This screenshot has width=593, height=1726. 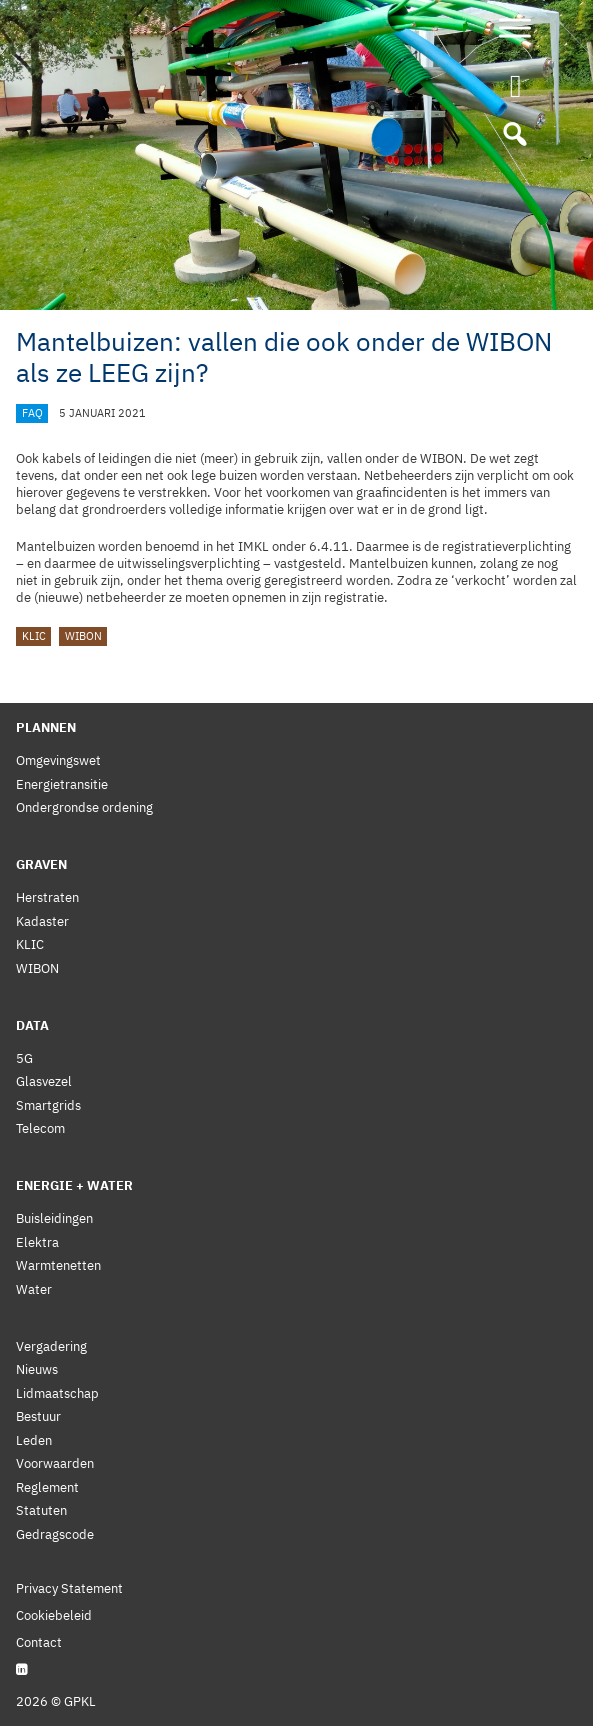 I want to click on Glasvezel, so click(x=44, y=1081).